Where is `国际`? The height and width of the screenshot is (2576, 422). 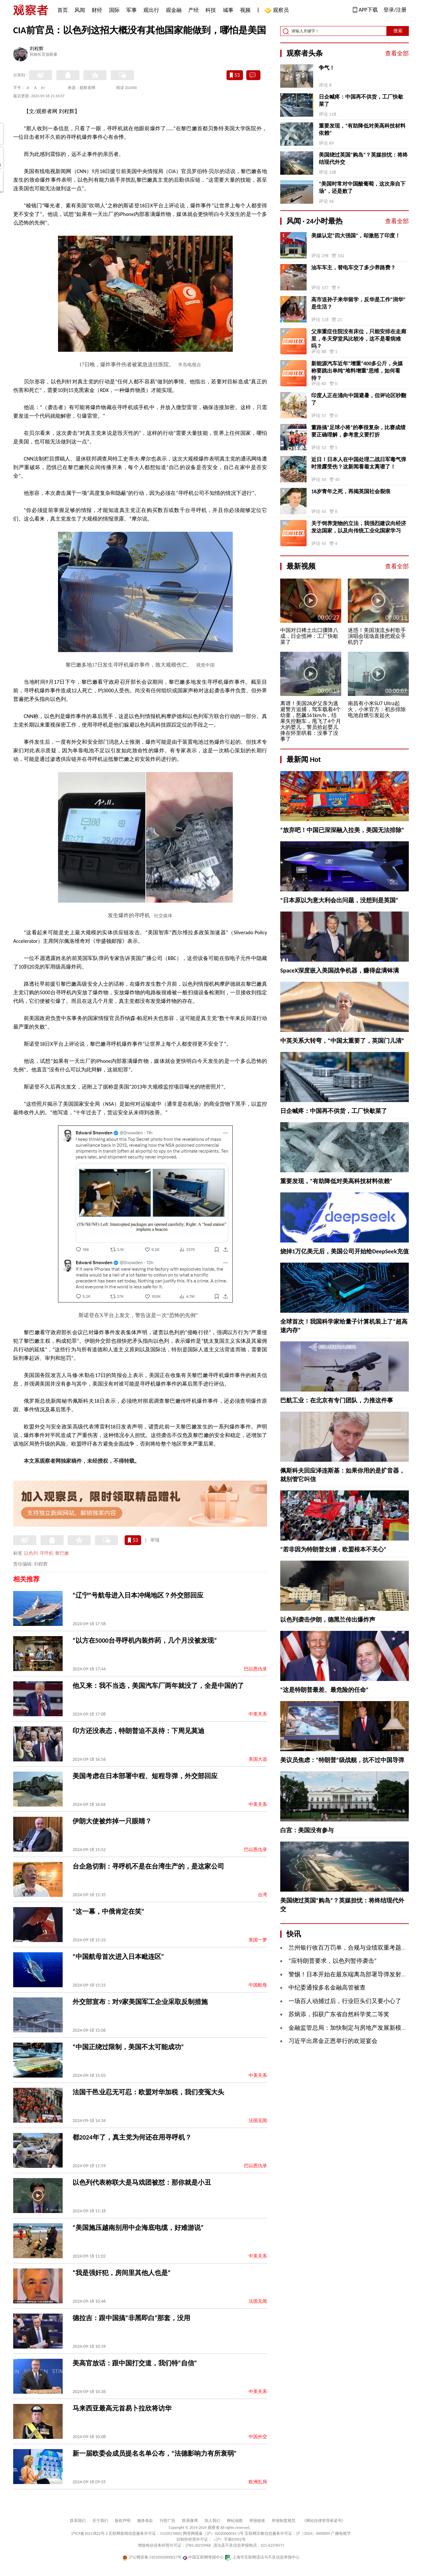 国际 is located at coordinates (114, 10).